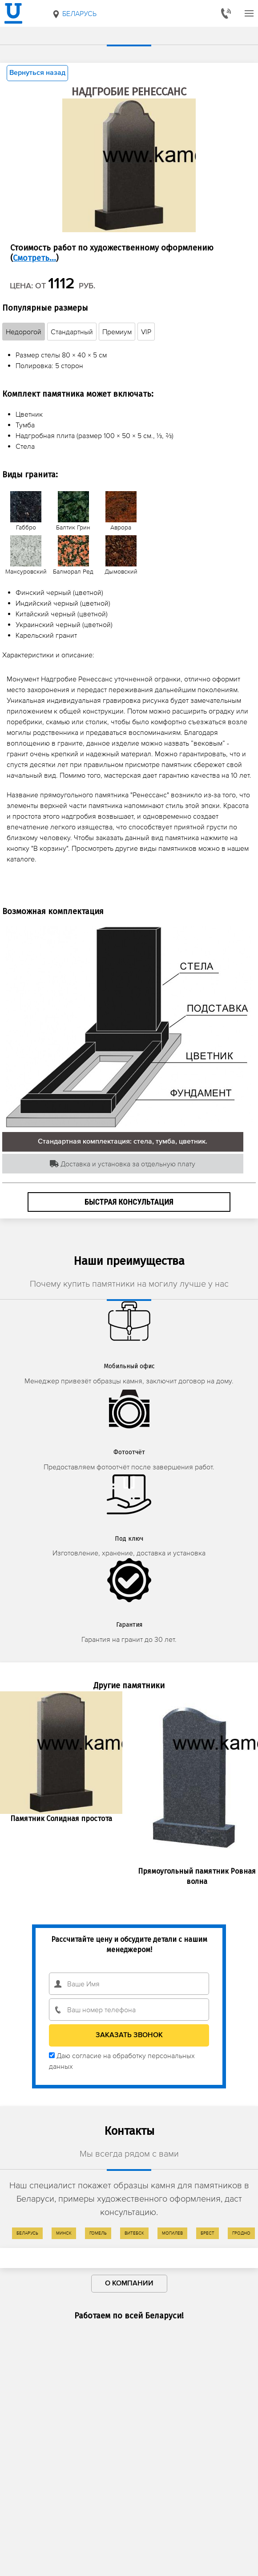  What do you see at coordinates (146, 332) in the screenshot?
I see `VIP` at bounding box center [146, 332].